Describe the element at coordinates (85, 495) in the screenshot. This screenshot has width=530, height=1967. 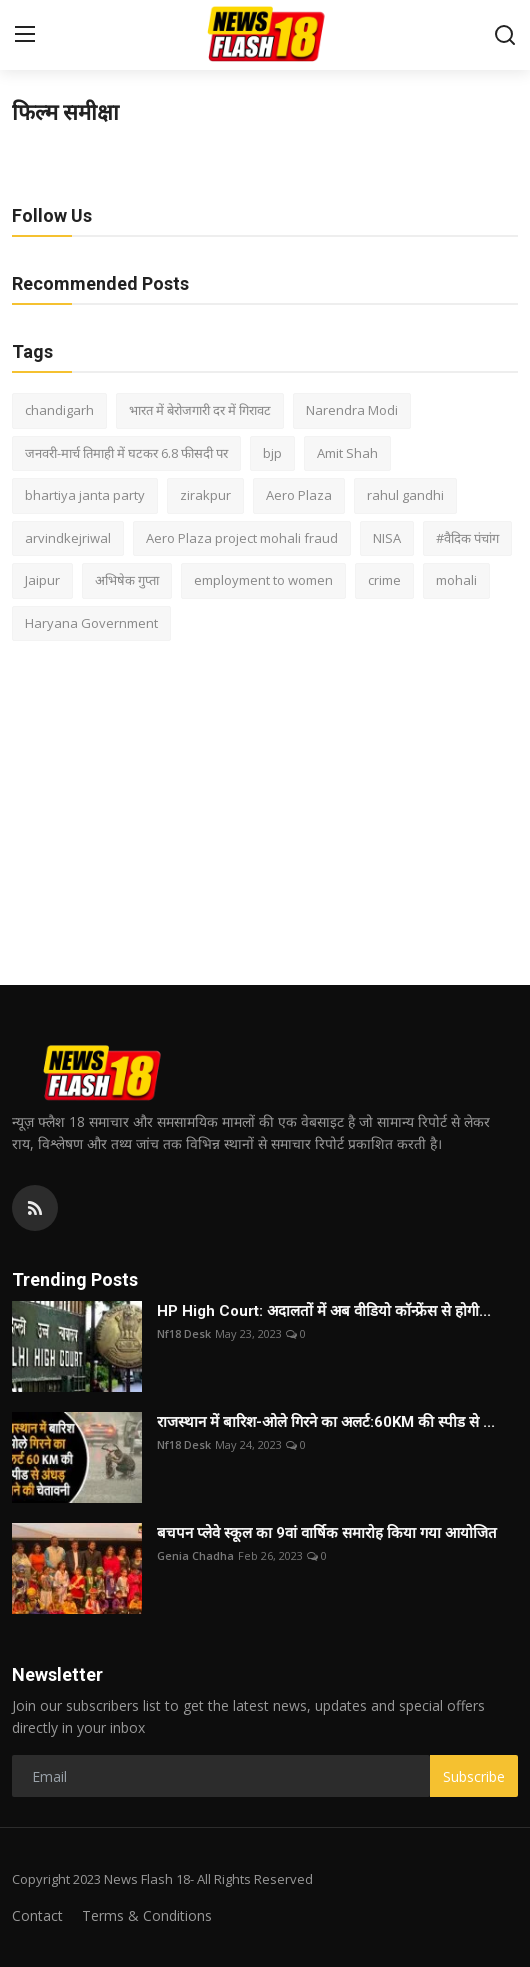
I see `bhartiya janta party` at that location.